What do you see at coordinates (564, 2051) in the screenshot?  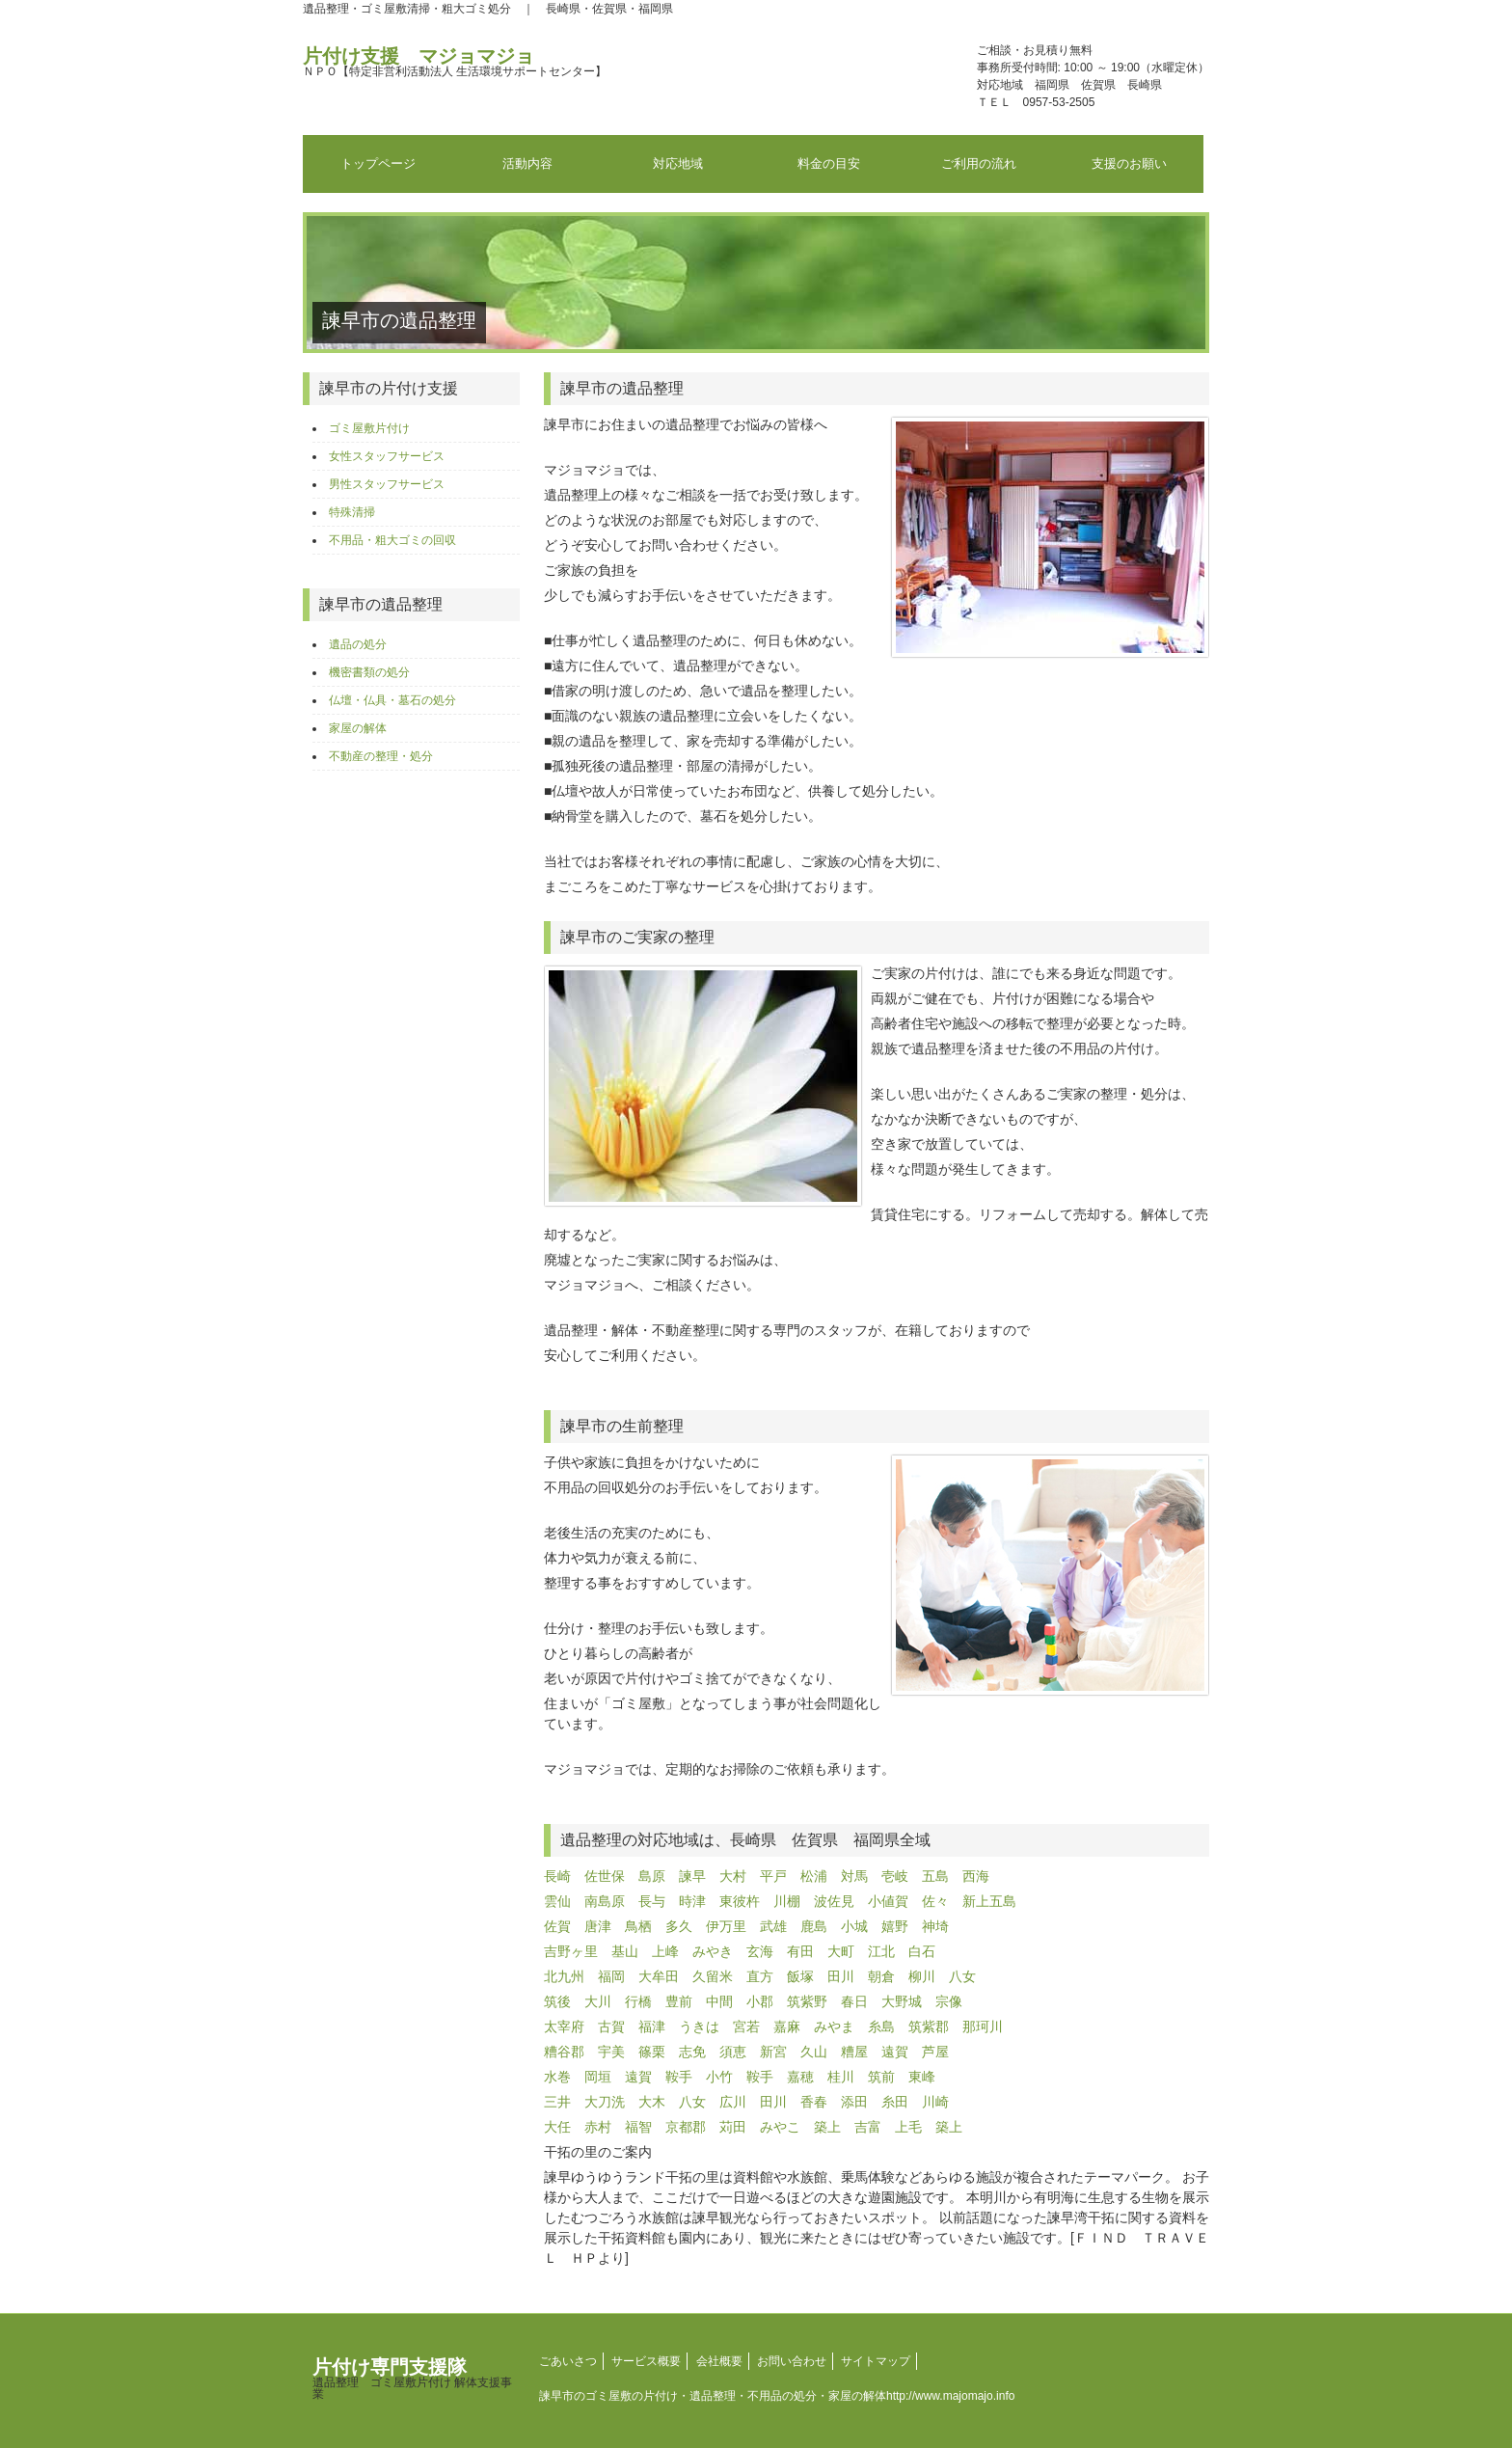 I see `糟谷郡` at bounding box center [564, 2051].